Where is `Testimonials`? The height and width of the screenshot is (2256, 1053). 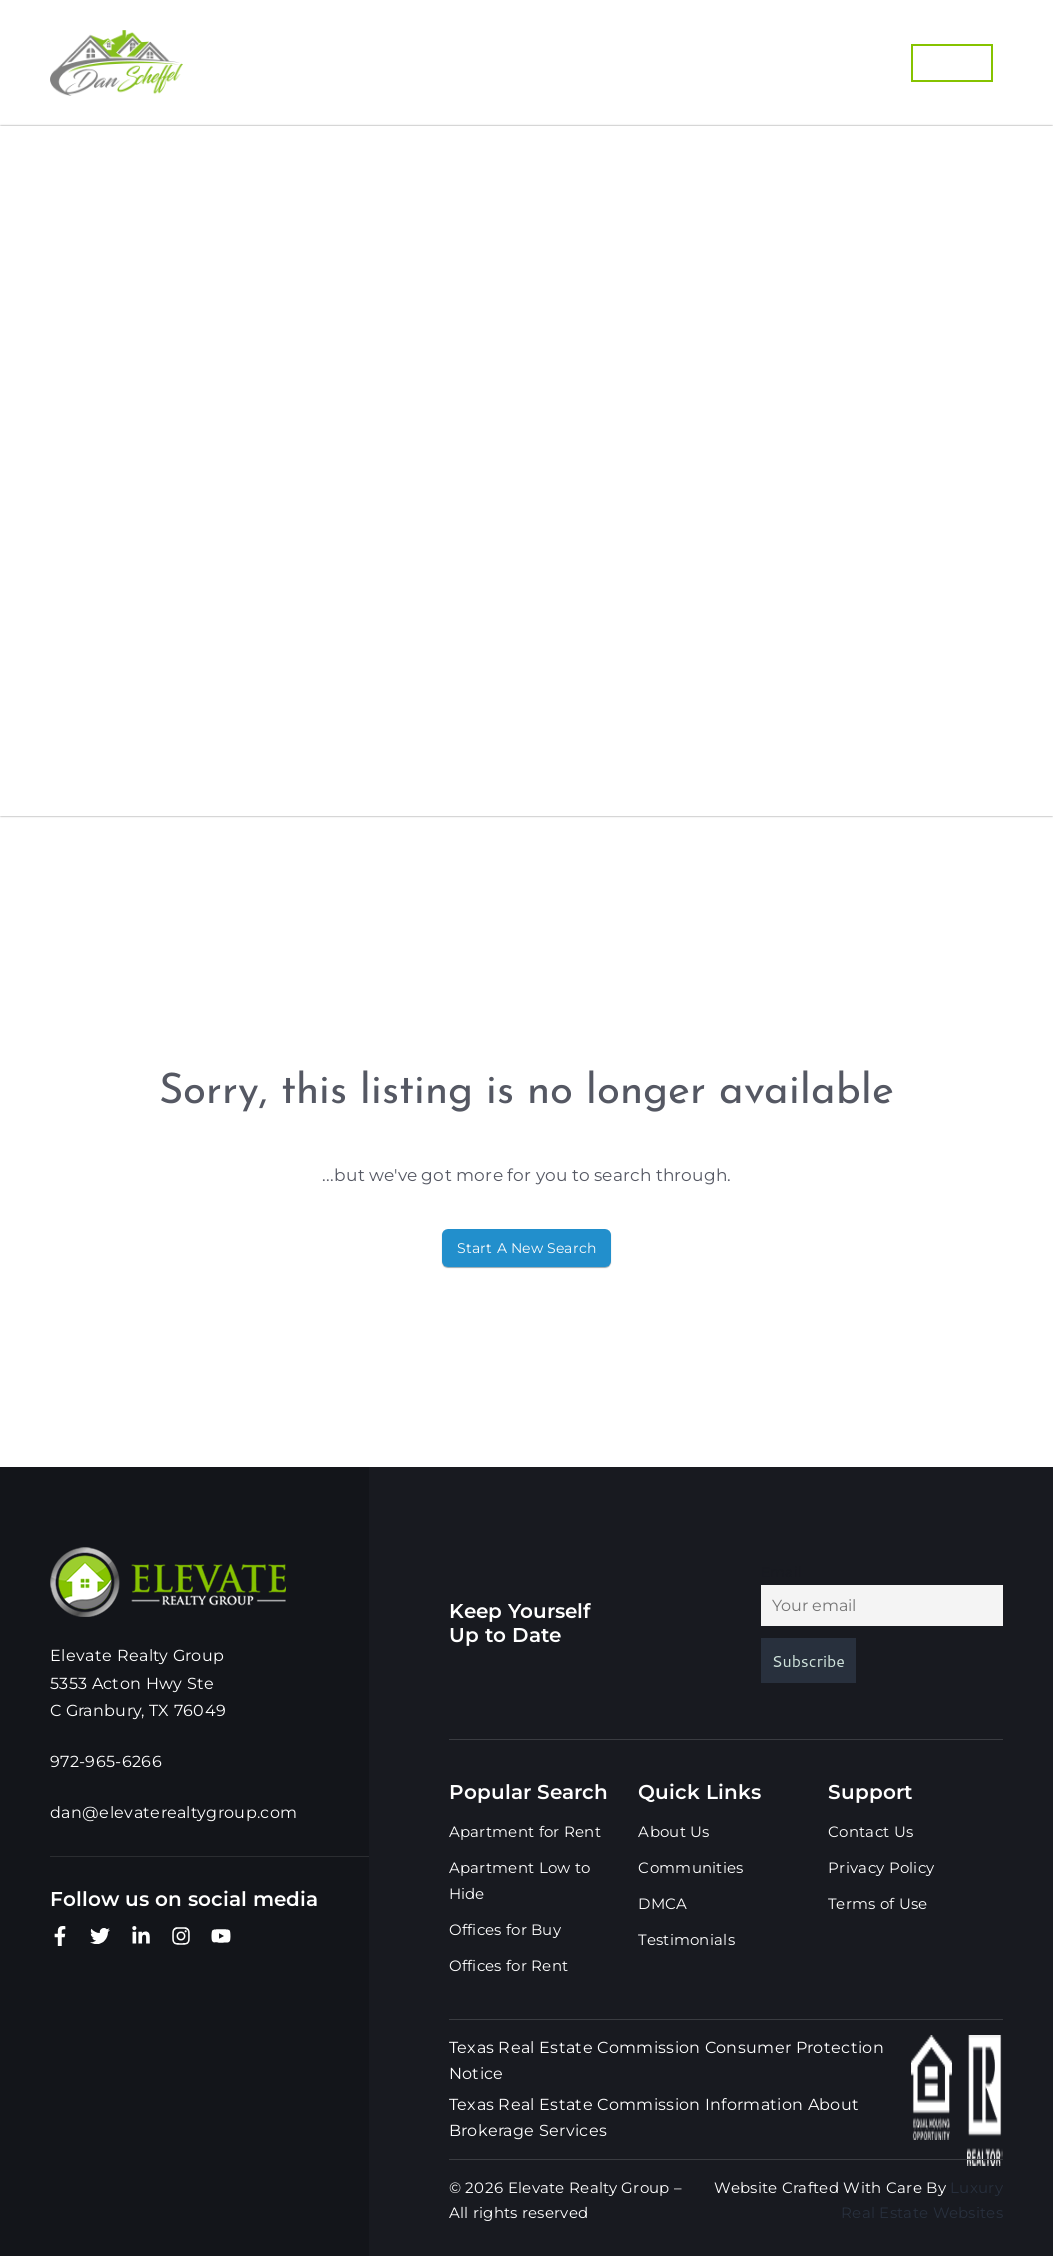
Testimonials is located at coordinates (137, 681).